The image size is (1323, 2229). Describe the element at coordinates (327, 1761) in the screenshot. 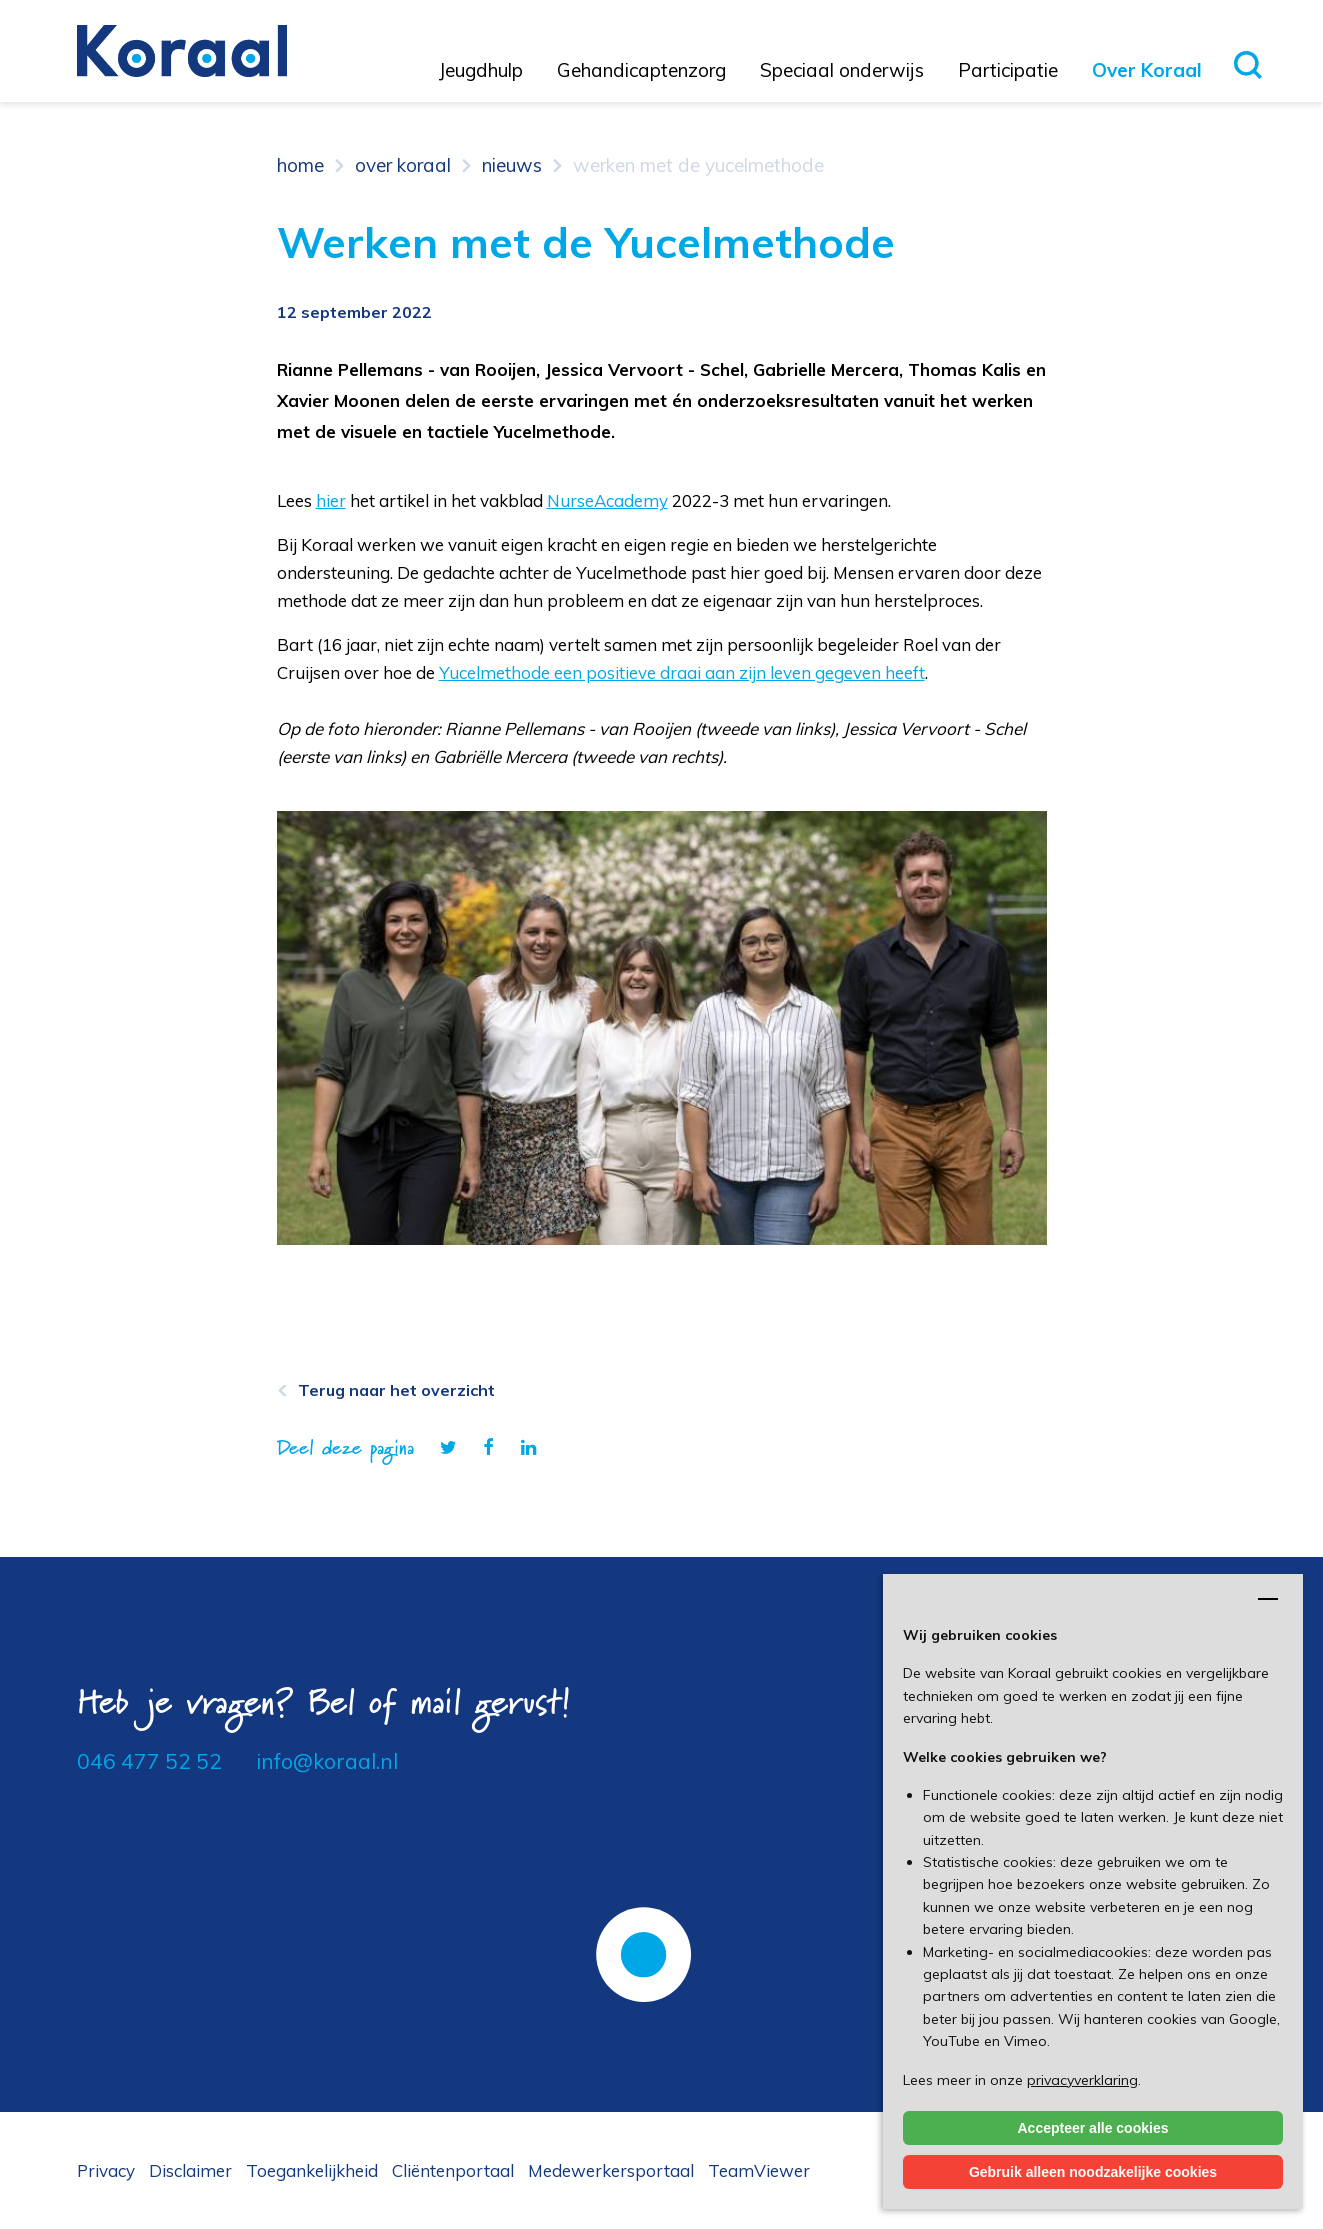

I see `info@koraal.nl` at that location.